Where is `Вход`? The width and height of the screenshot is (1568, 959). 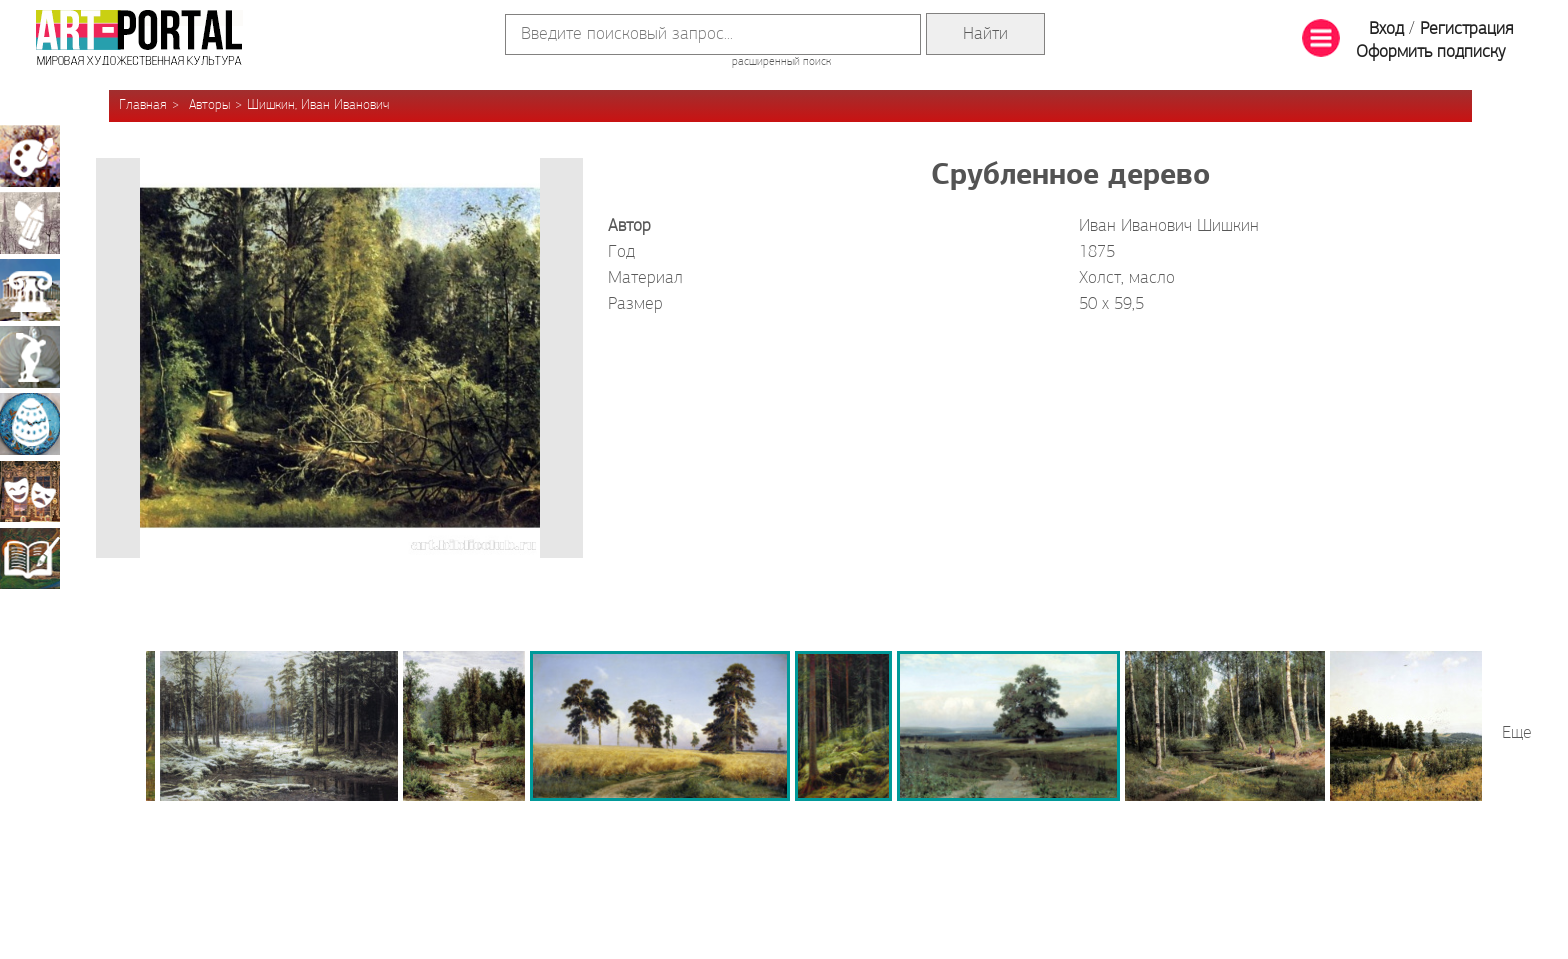
Вход is located at coordinates (1386, 29).